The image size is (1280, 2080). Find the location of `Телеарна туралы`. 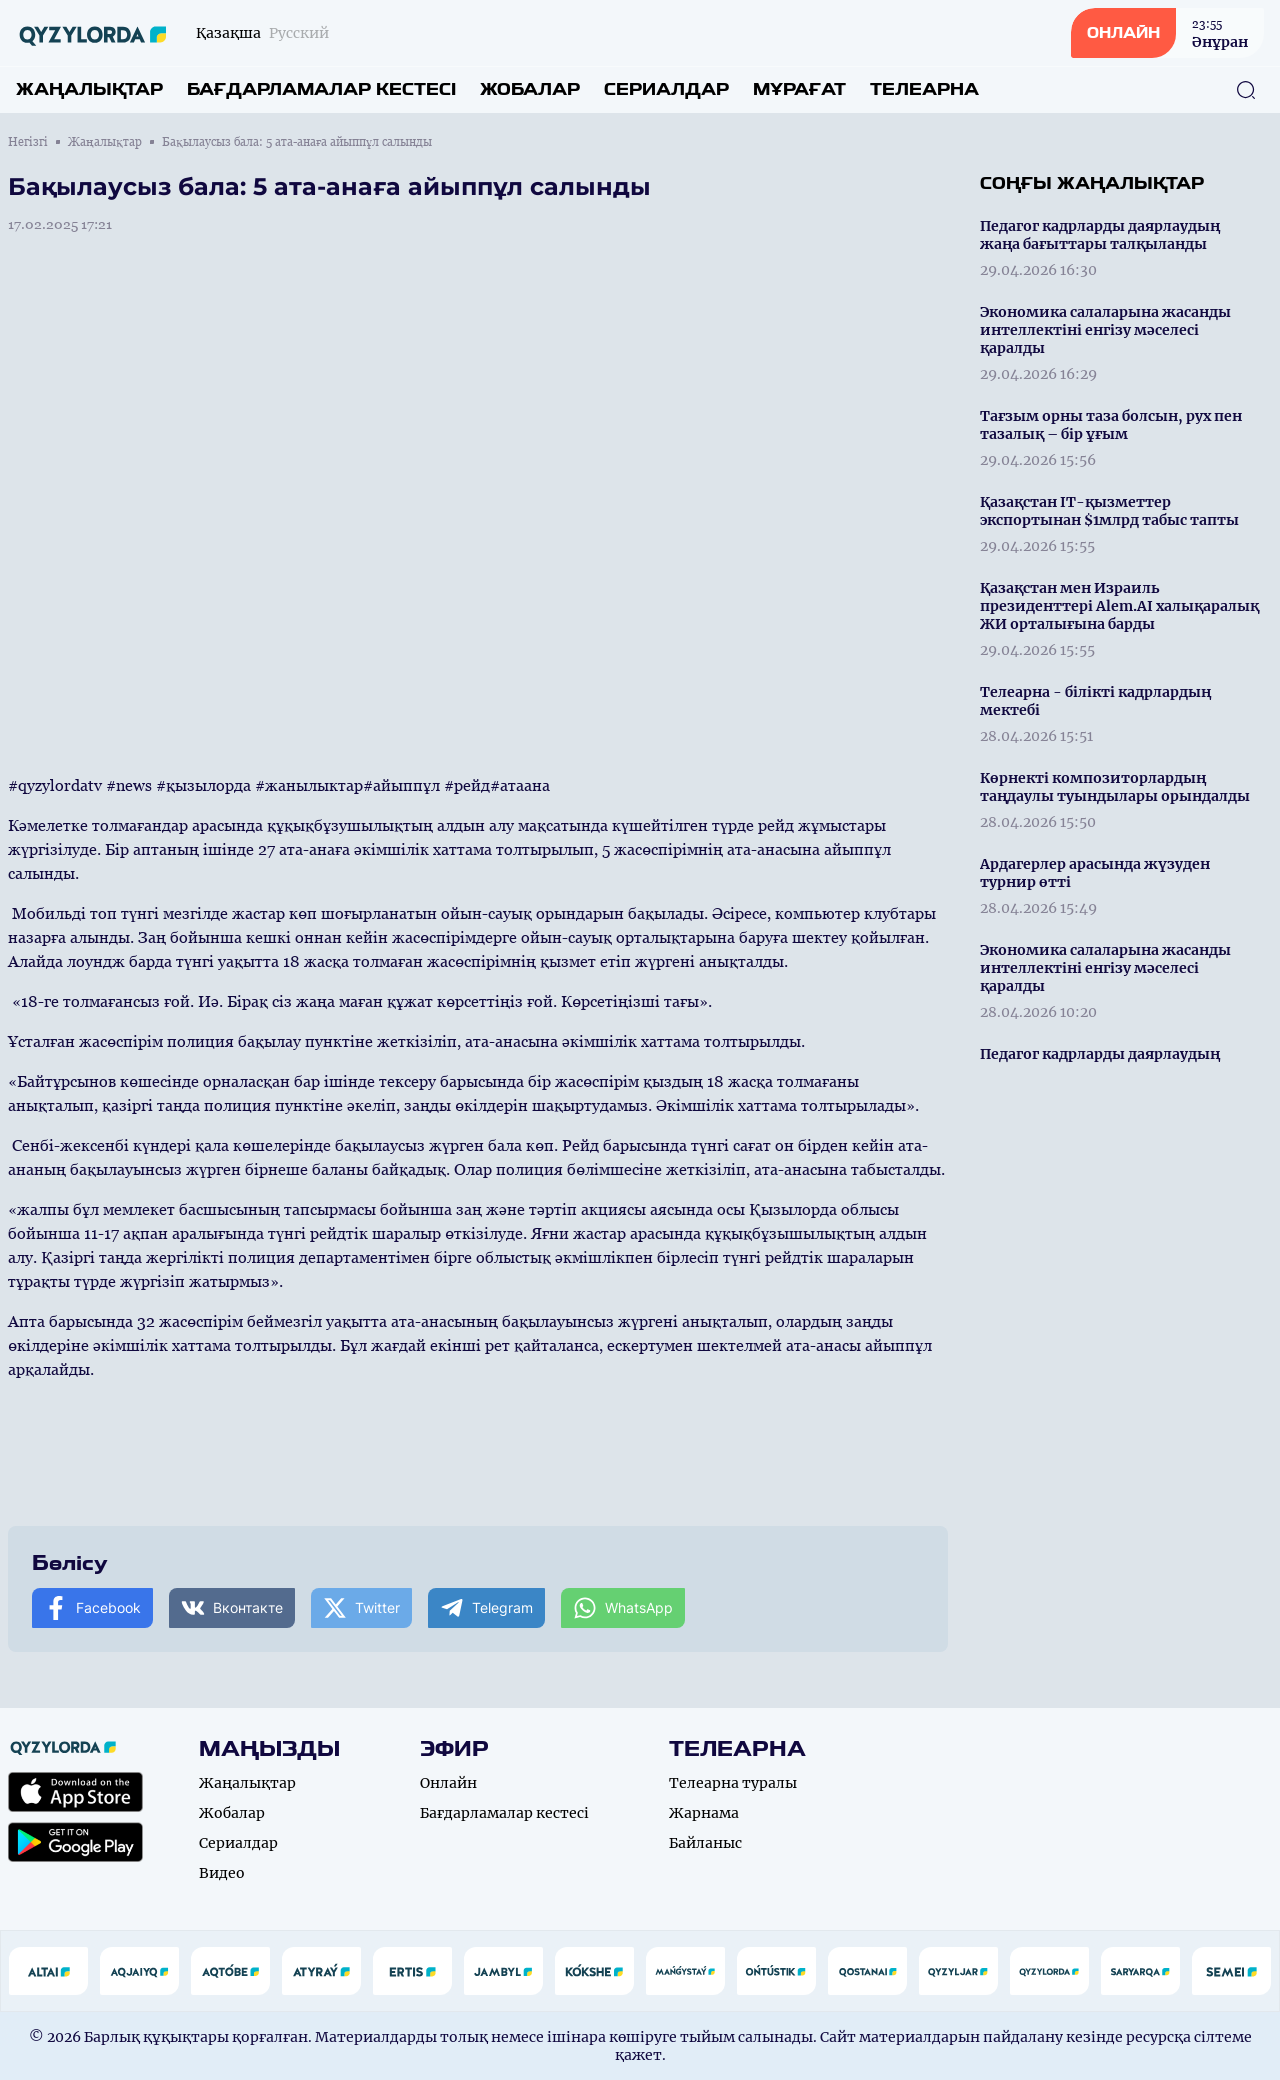

Телеарна туралы is located at coordinates (733, 1783).